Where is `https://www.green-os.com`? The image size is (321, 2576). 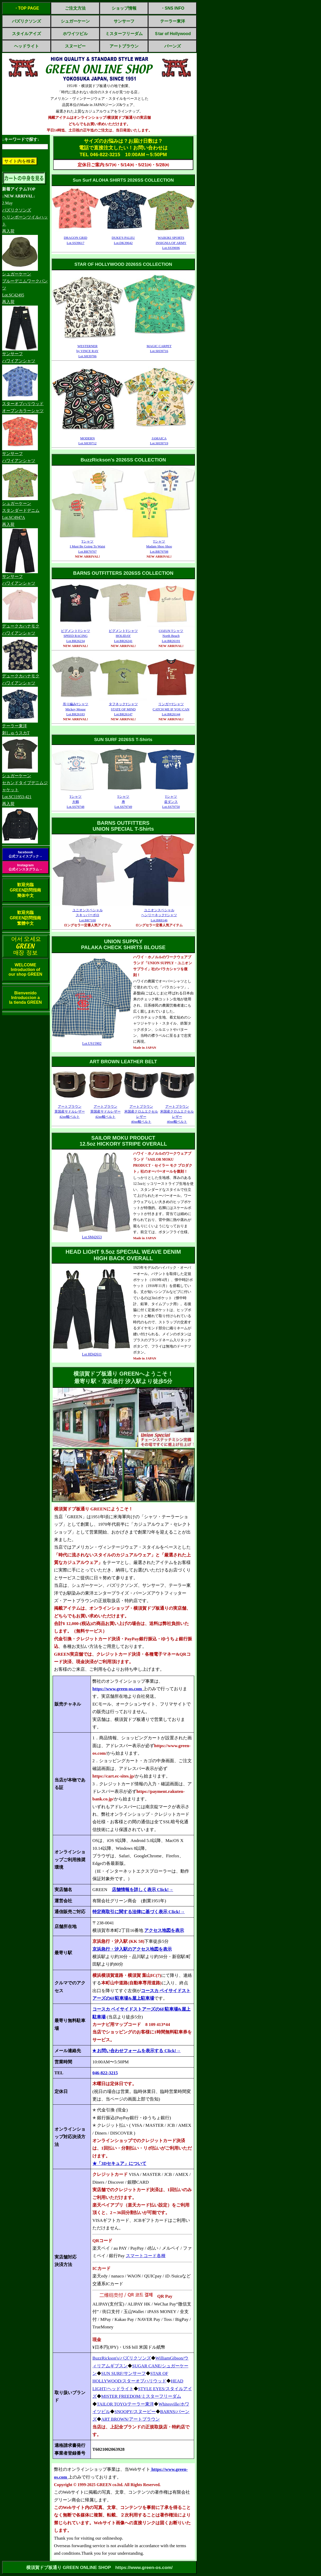 https://www.green-os.com is located at coordinates (117, 1688).